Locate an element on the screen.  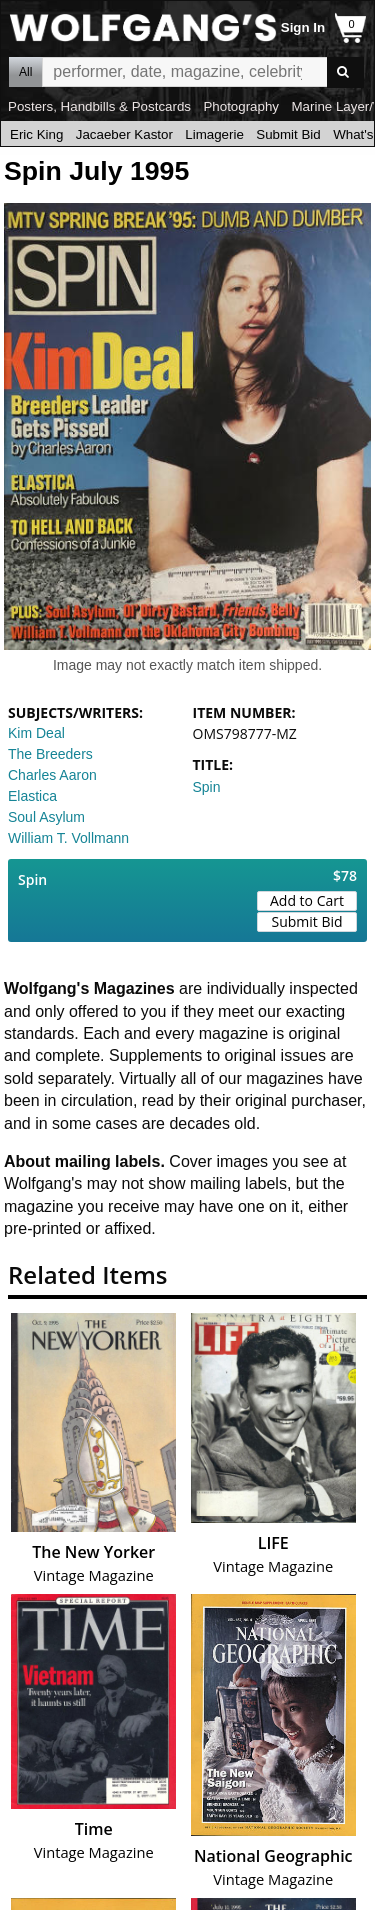
Kim Deal is located at coordinates (36, 733).